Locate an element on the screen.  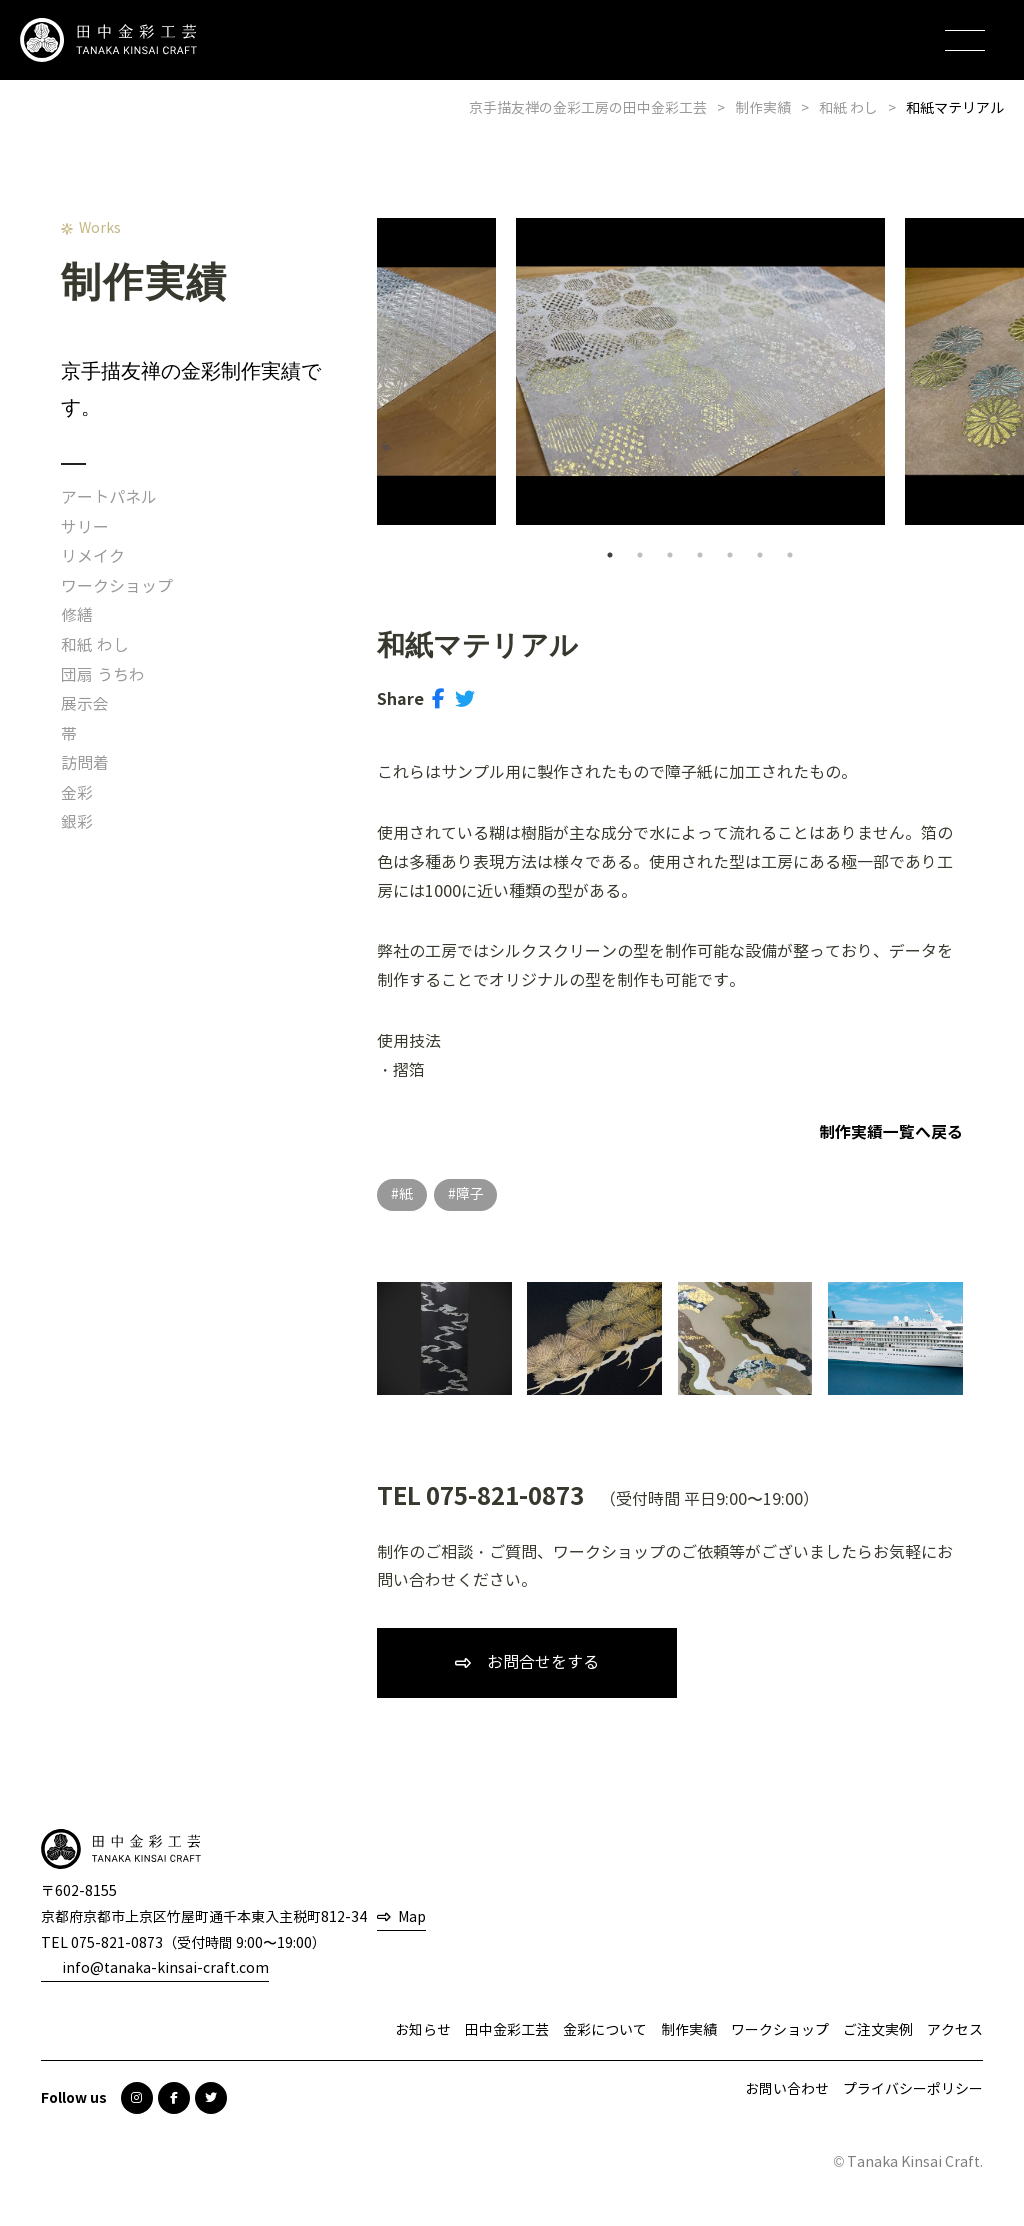
制作実績 is located at coordinates (689, 2030).